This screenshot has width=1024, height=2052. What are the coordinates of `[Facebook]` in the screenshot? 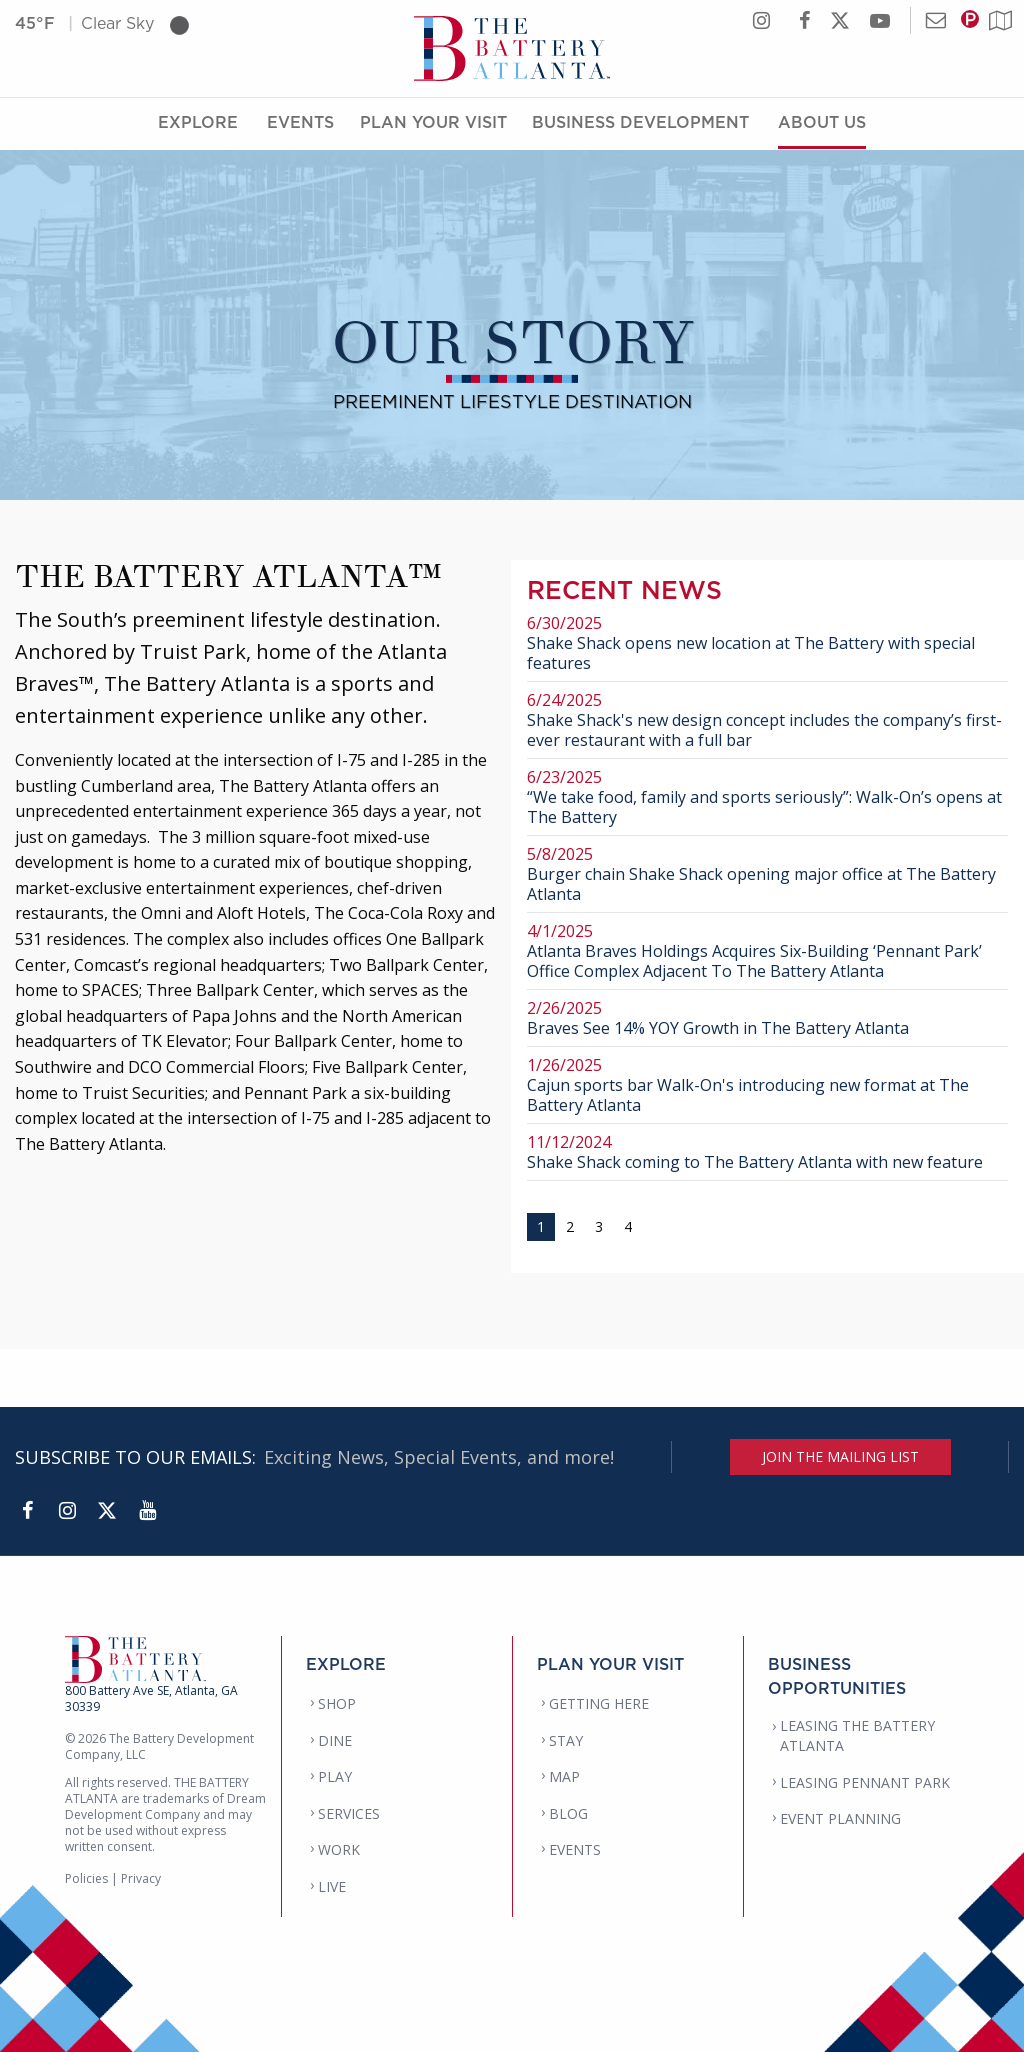 It's located at (27, 1511).